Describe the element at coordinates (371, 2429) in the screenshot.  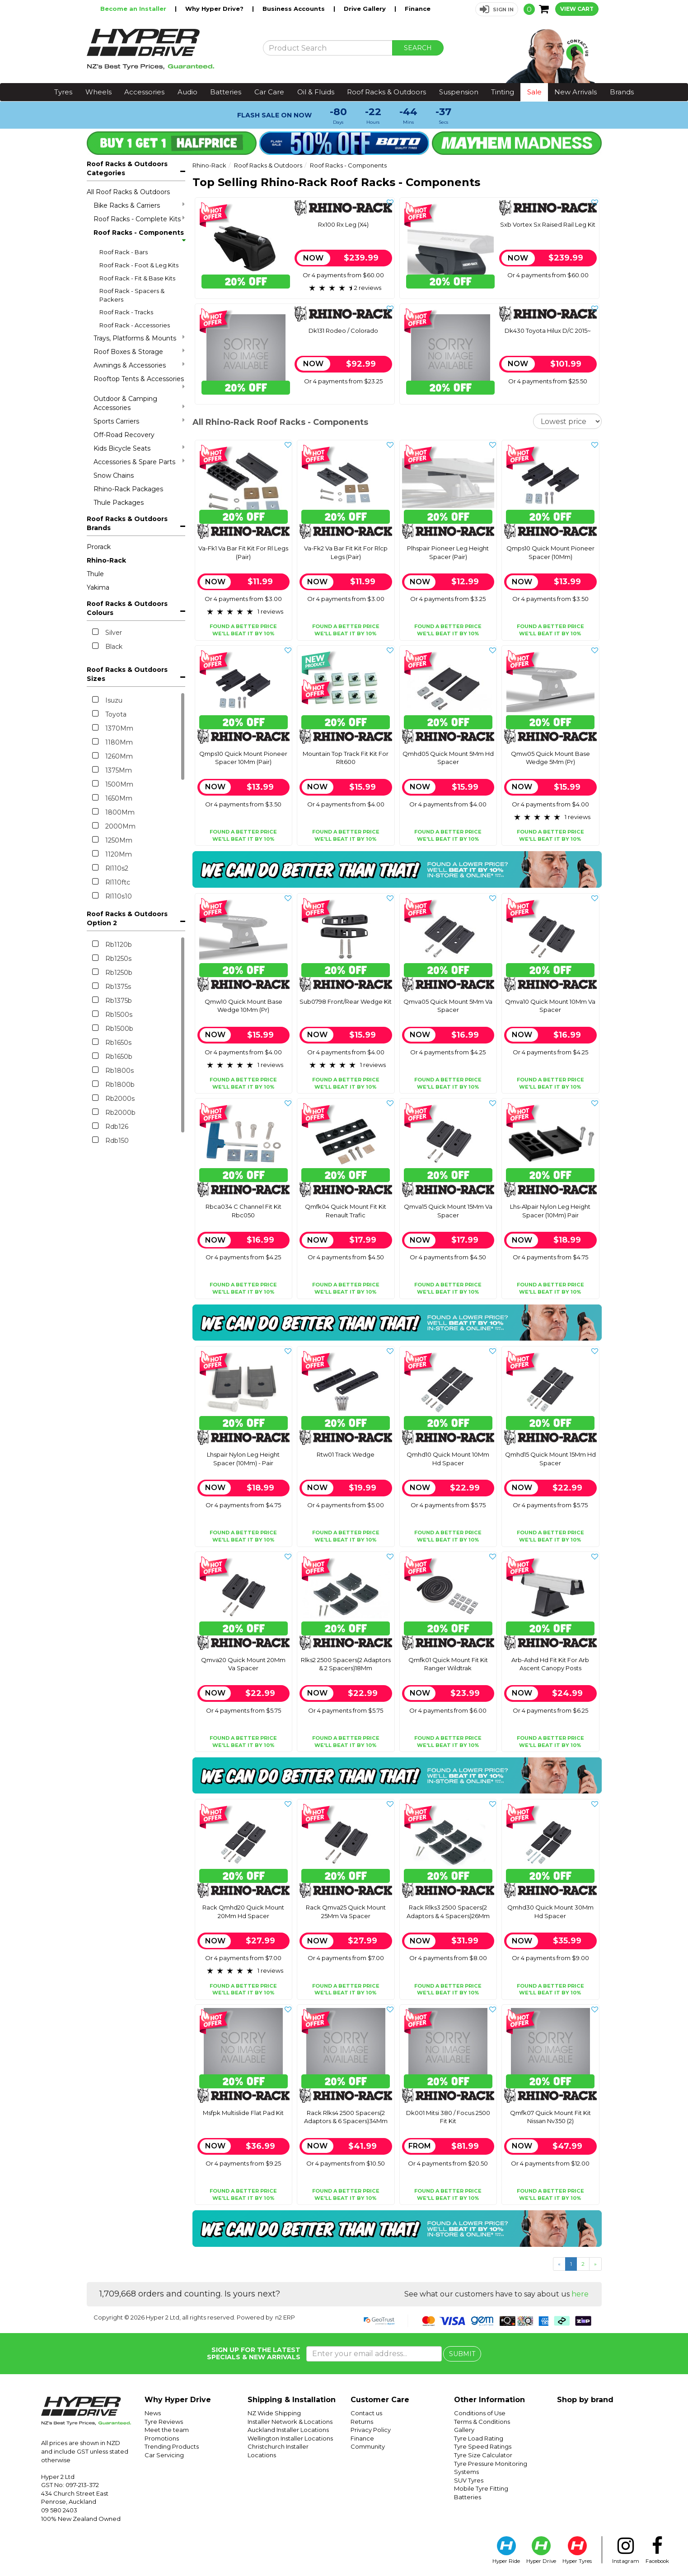
I see `Privacy Policy` at that location.